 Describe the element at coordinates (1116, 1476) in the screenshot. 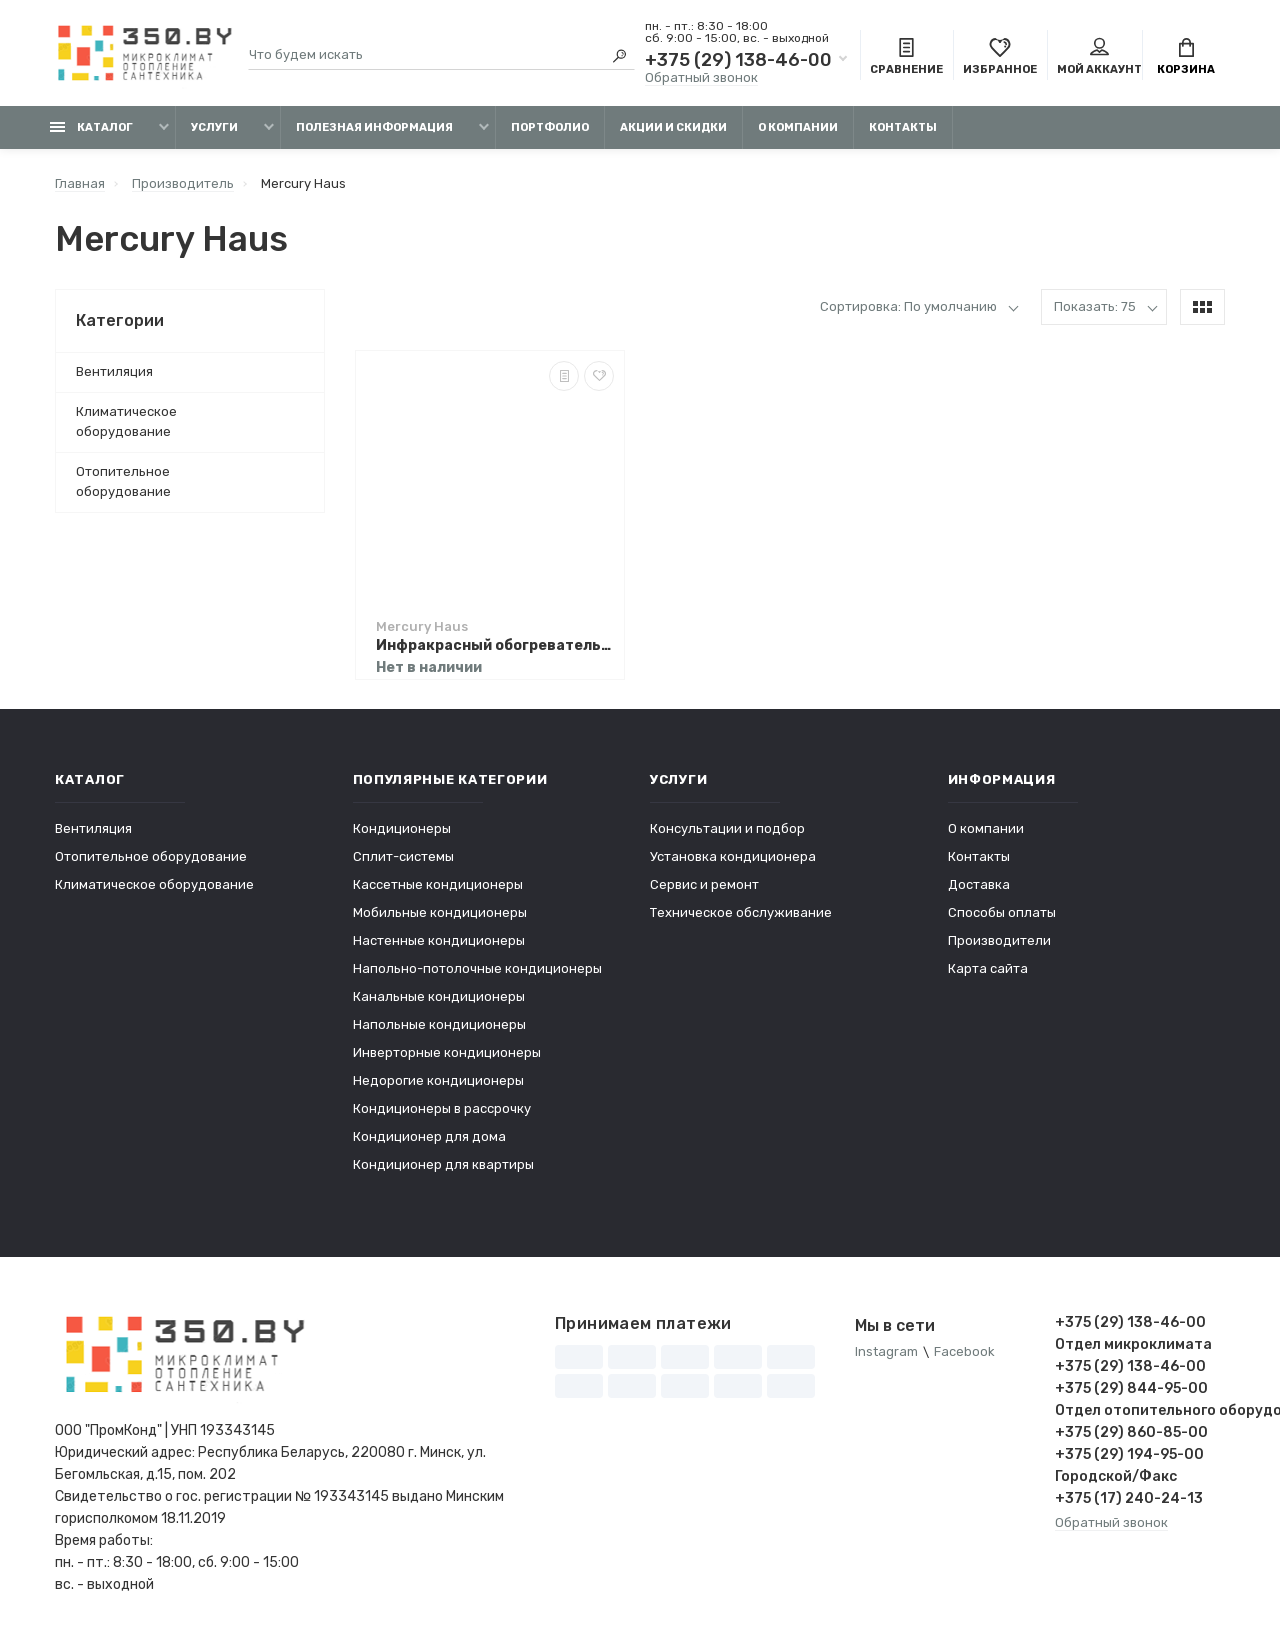

I see `Городской/Факс` at that location.